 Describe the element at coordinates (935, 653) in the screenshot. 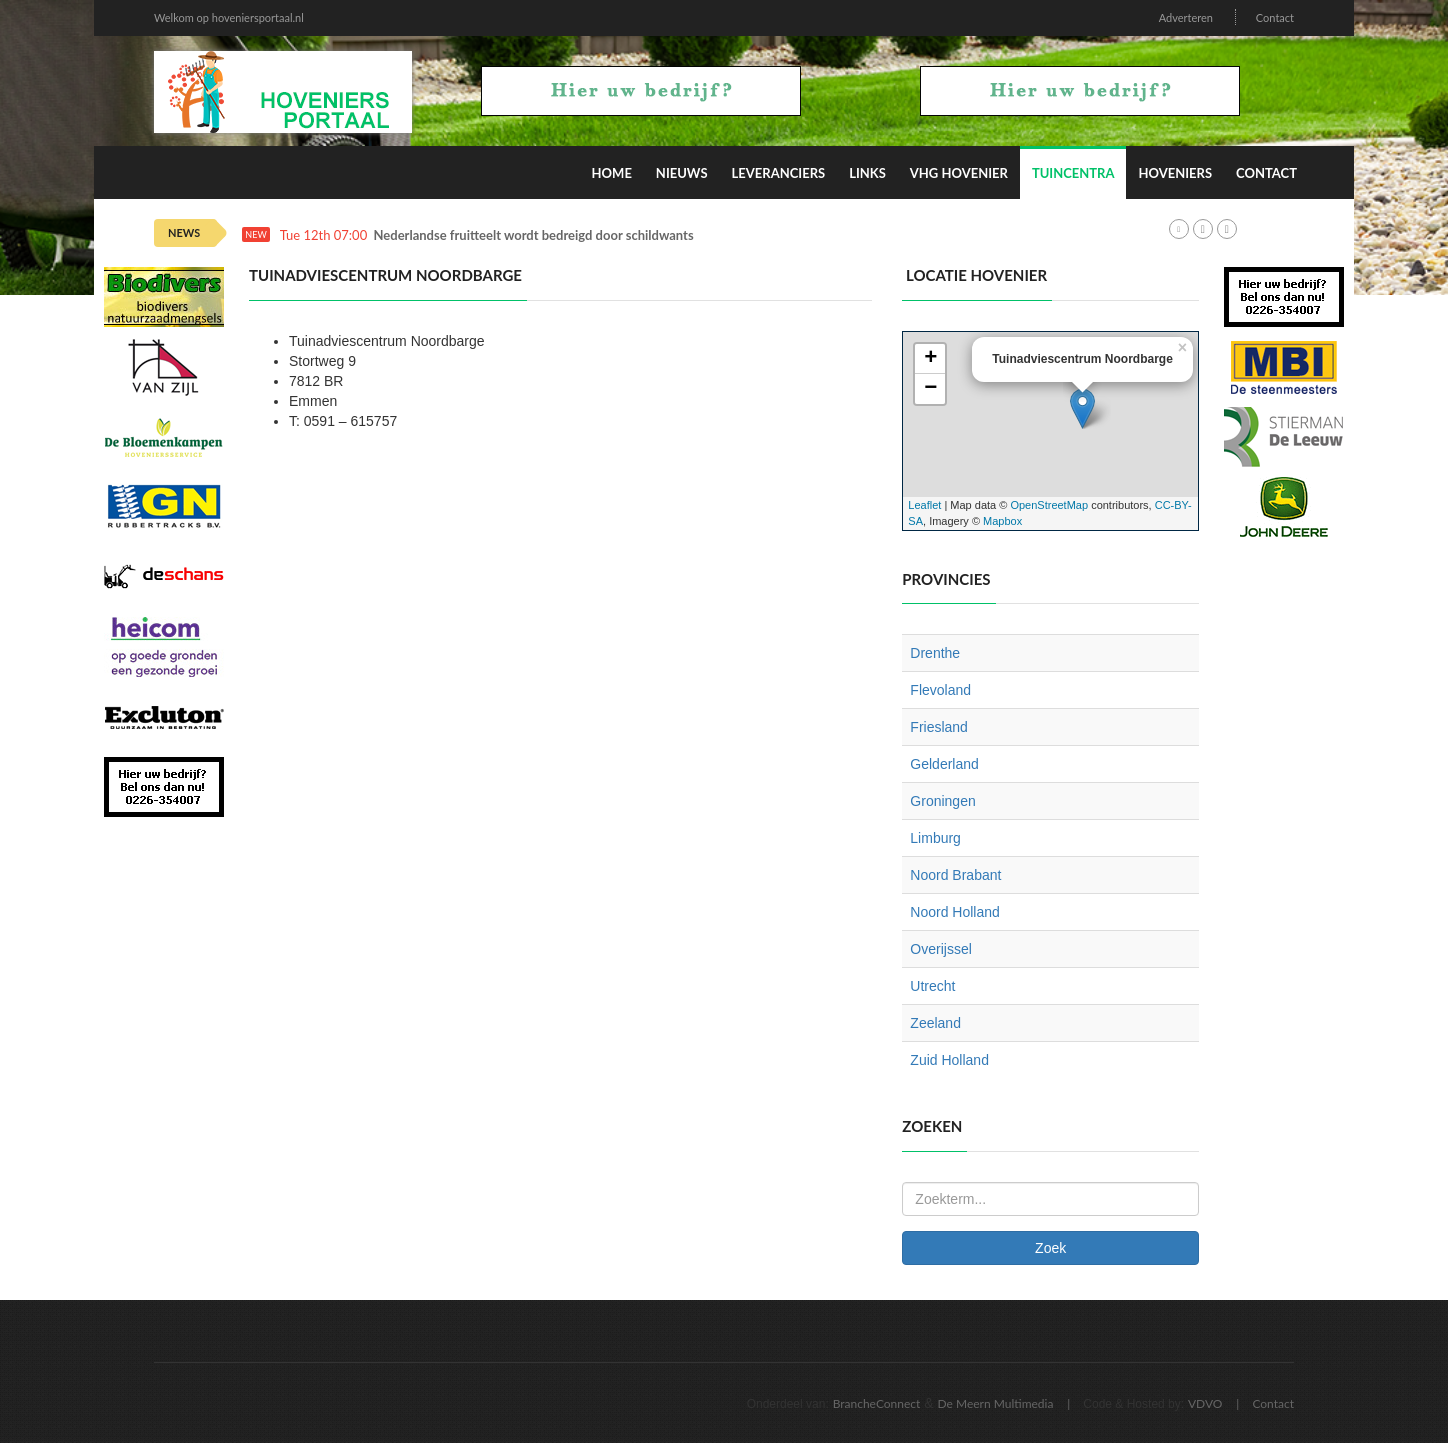

I see `Drenthe` at that location.